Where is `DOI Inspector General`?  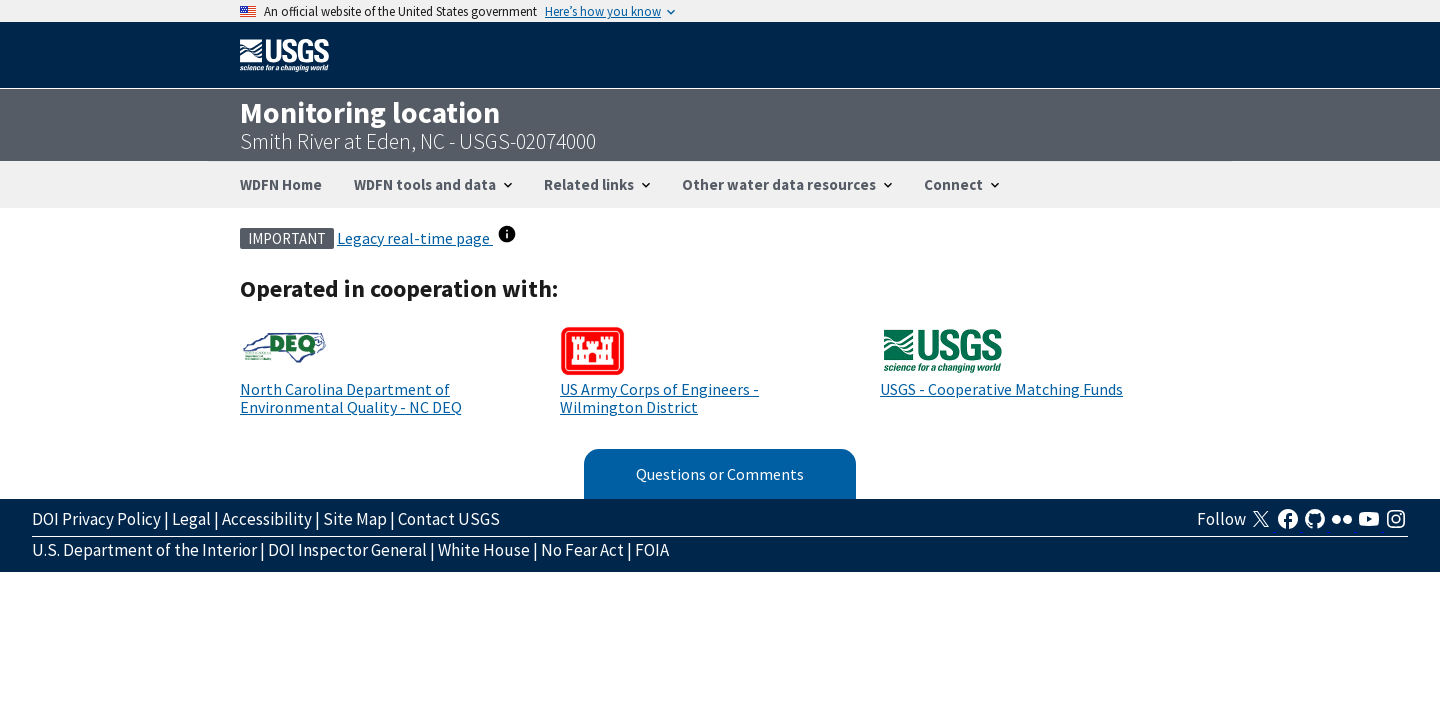
DOI Inspector General is located at coordinates (347, 550).